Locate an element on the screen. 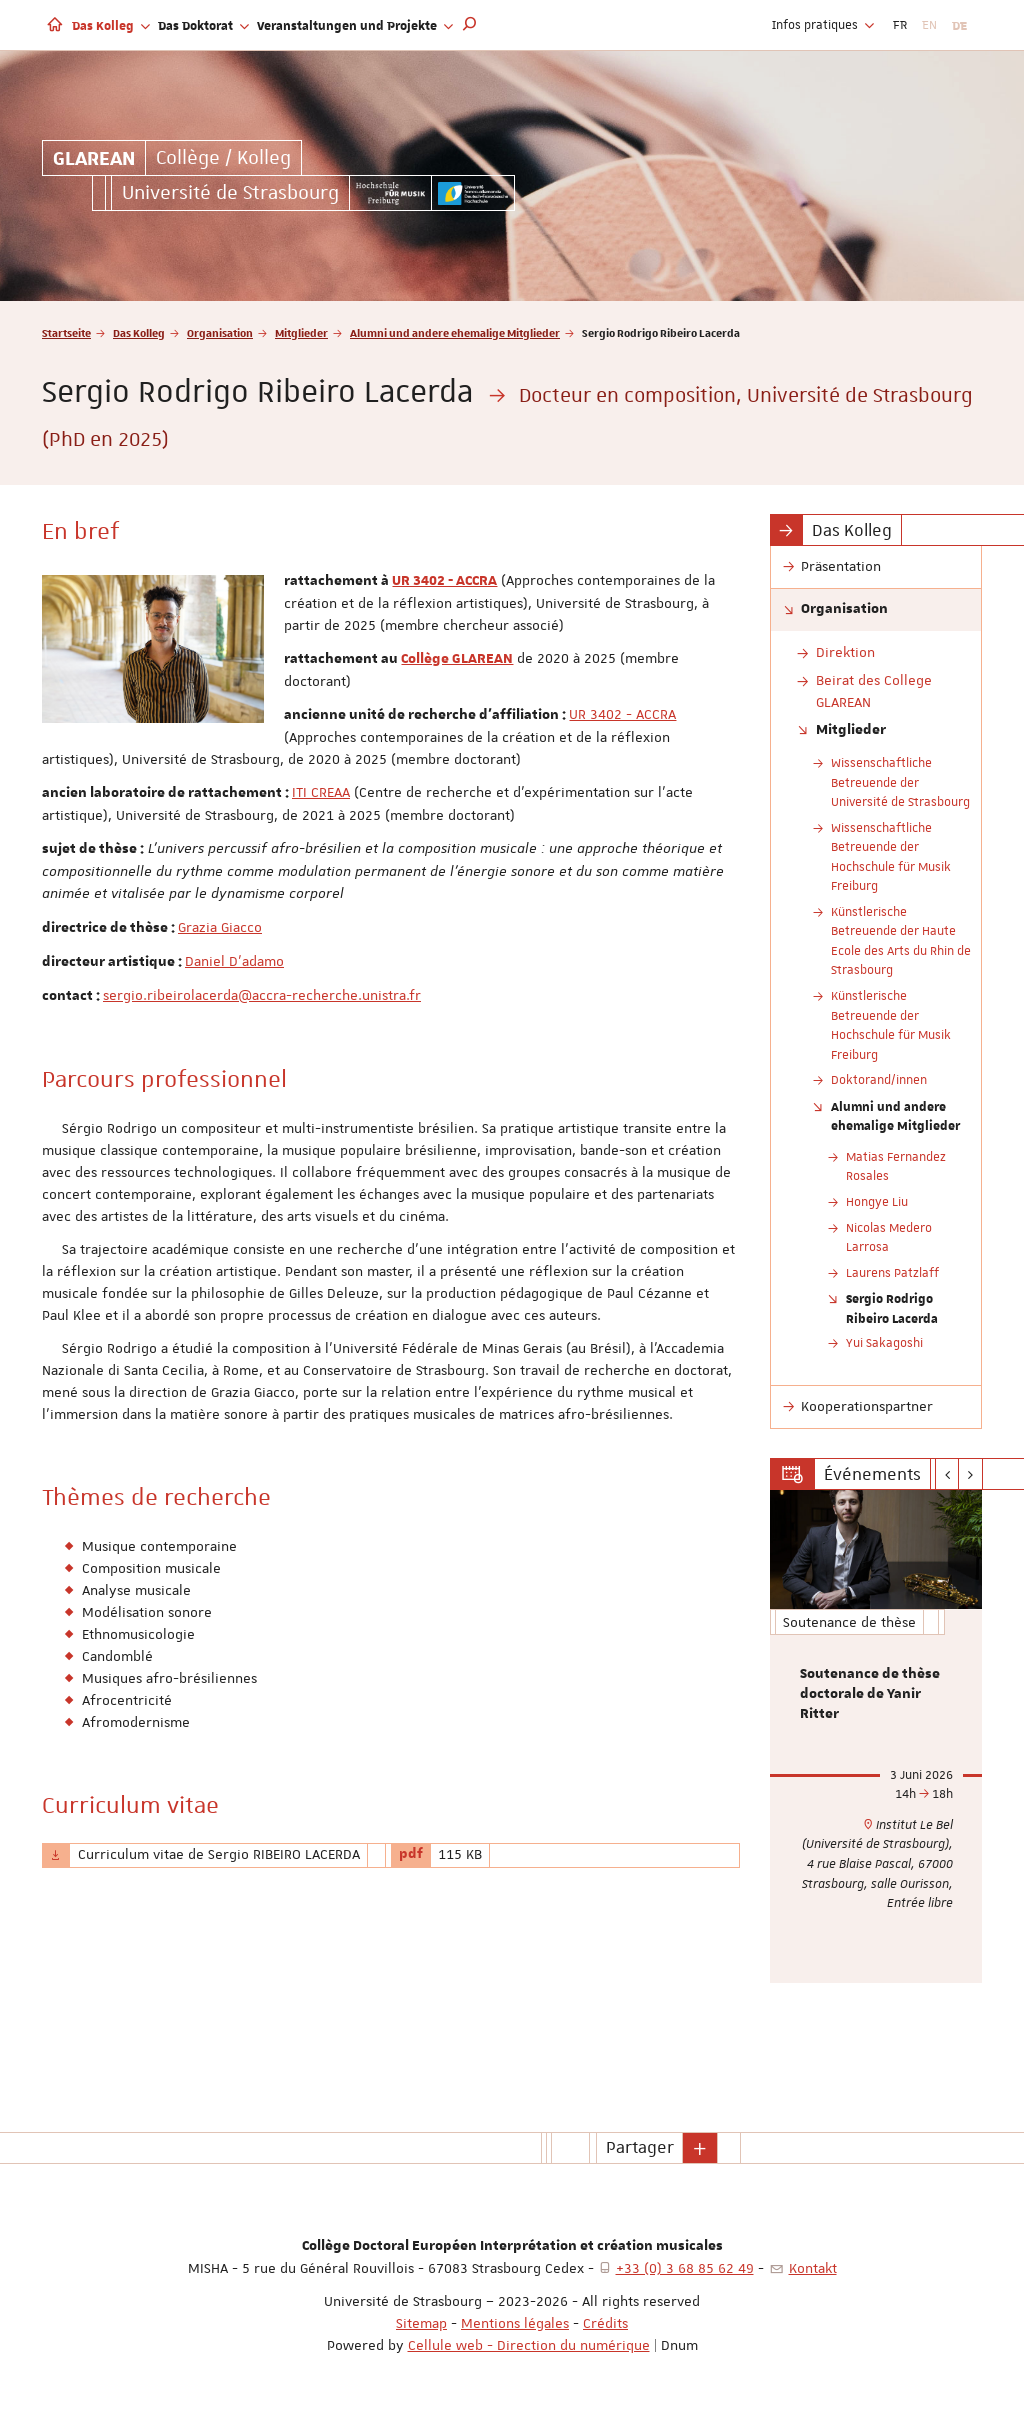 The height and width of the screenshot is (2428, 1024). Grazia Giacco is located at coordinates (220, 927).